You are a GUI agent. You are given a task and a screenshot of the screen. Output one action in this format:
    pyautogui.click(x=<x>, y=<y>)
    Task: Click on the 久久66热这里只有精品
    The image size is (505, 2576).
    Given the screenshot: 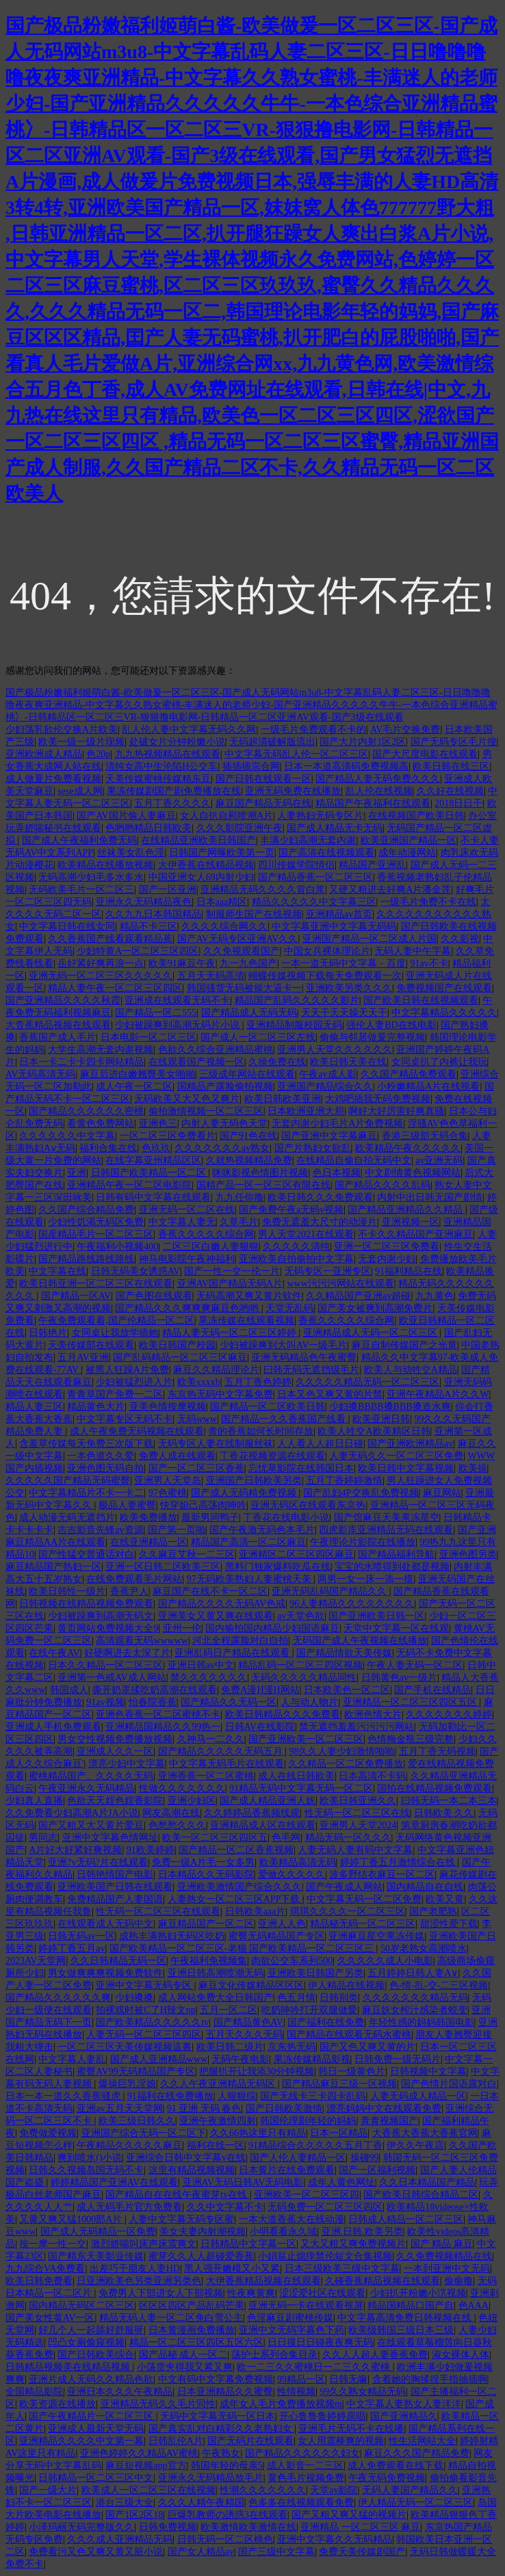 What is the action you would take?
    pyautogui.click(x=258, y=2133)
    